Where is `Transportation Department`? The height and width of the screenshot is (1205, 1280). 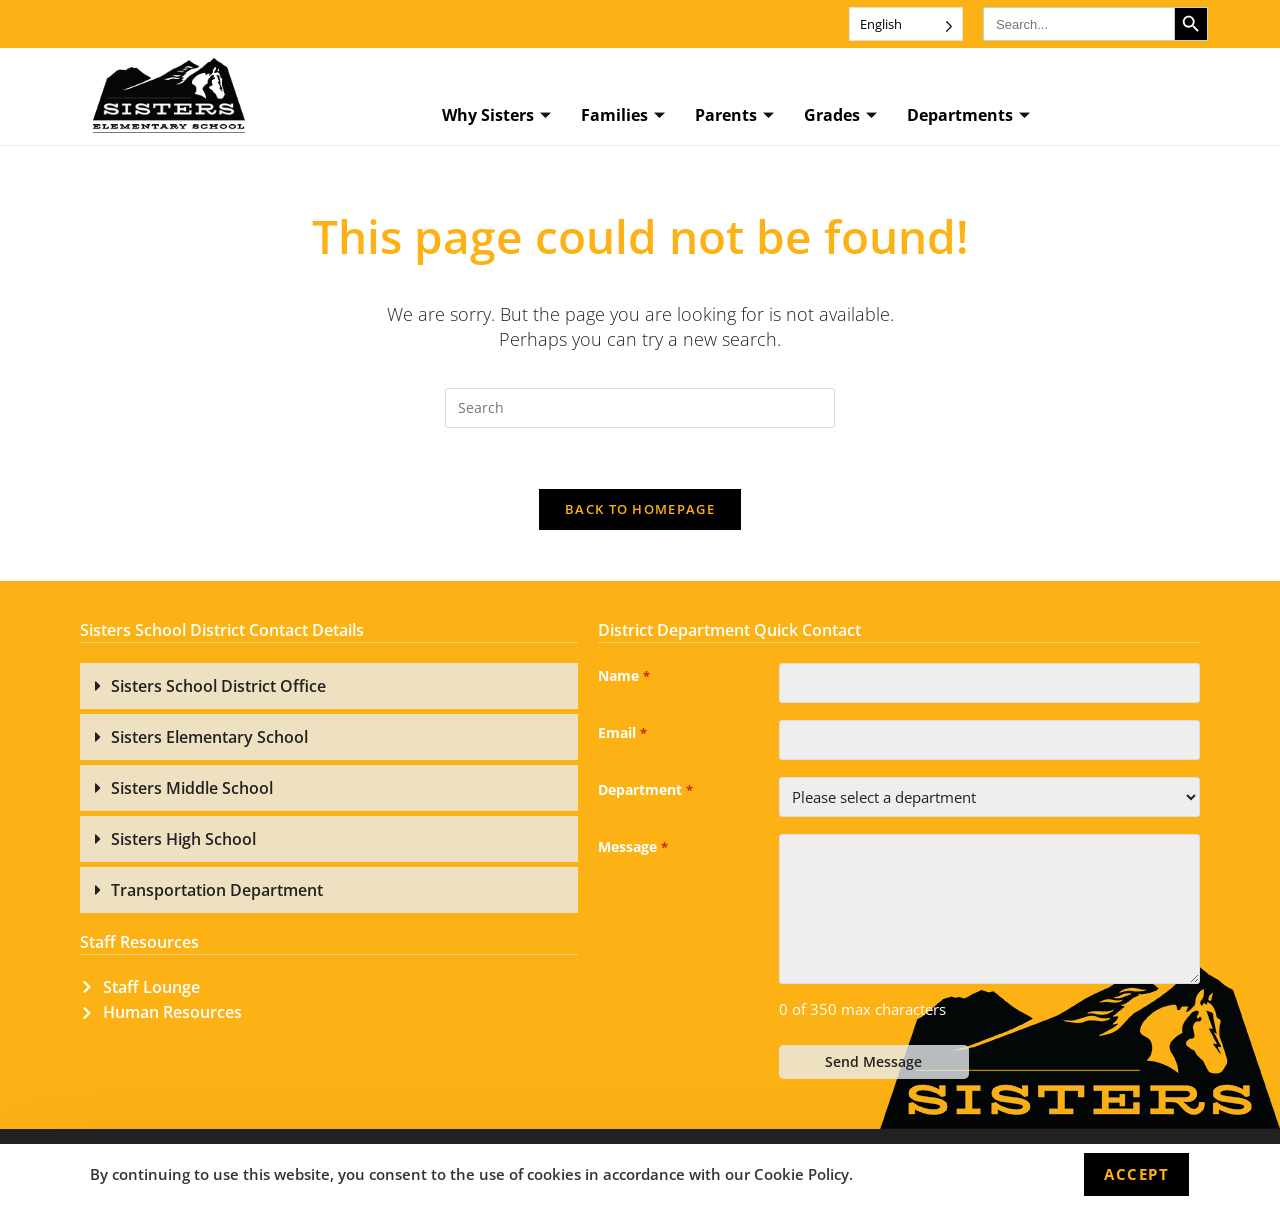 Transportation Department is located at coordinates (217, 890).